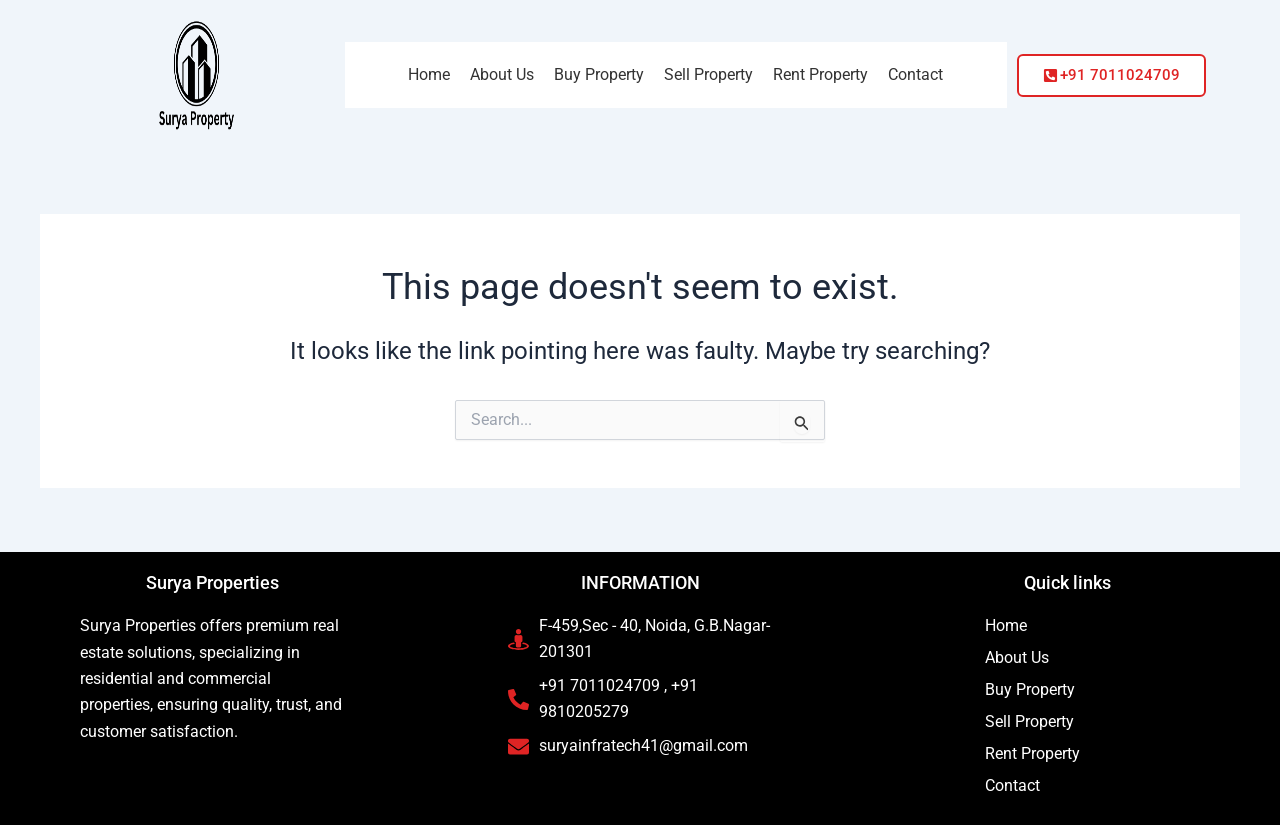  I want to click on Contact, so click(1012, 785).